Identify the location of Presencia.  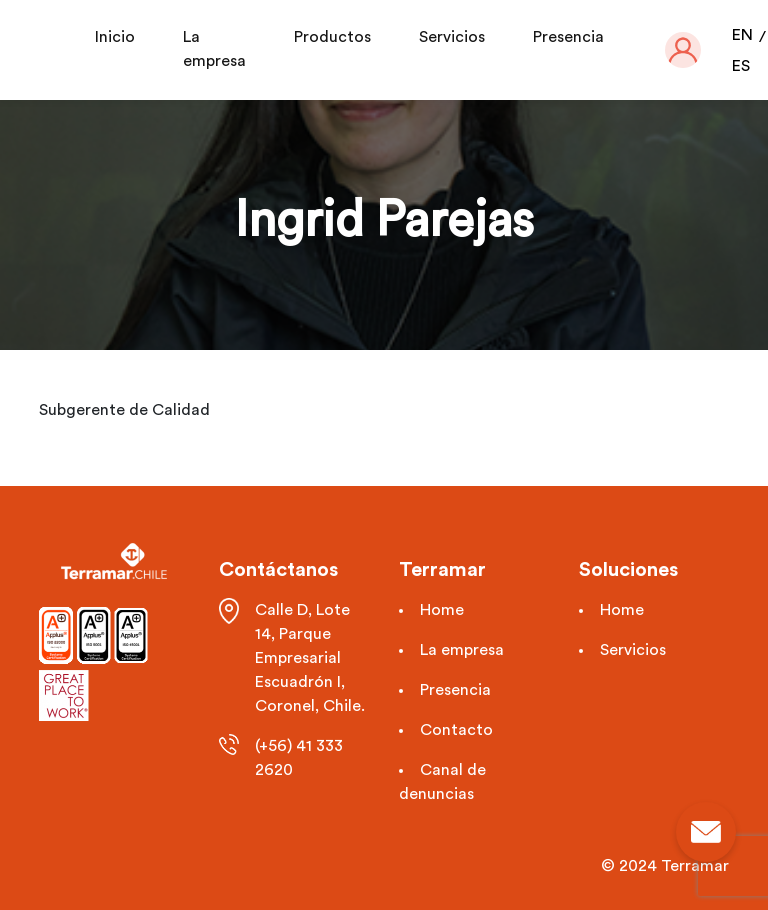
(568, 37).